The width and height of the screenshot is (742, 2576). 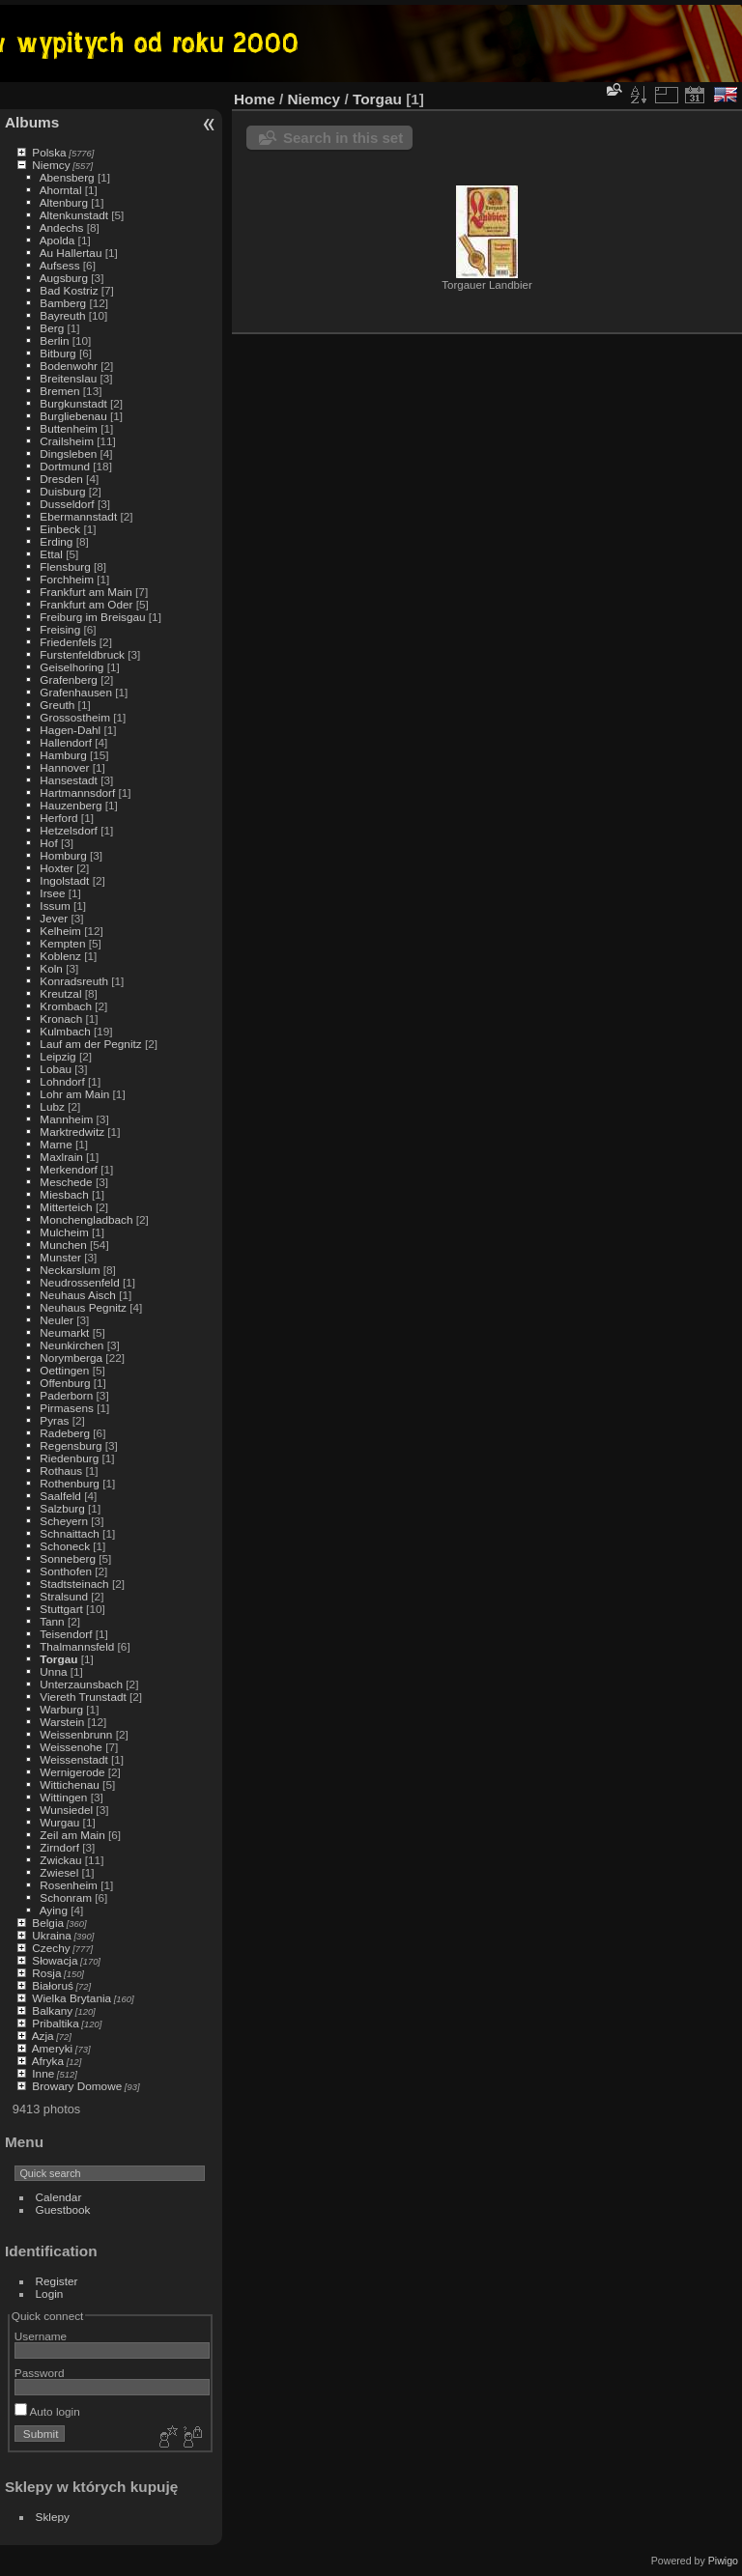 I want to click on Grossostheim, so click(x=75, y=717).